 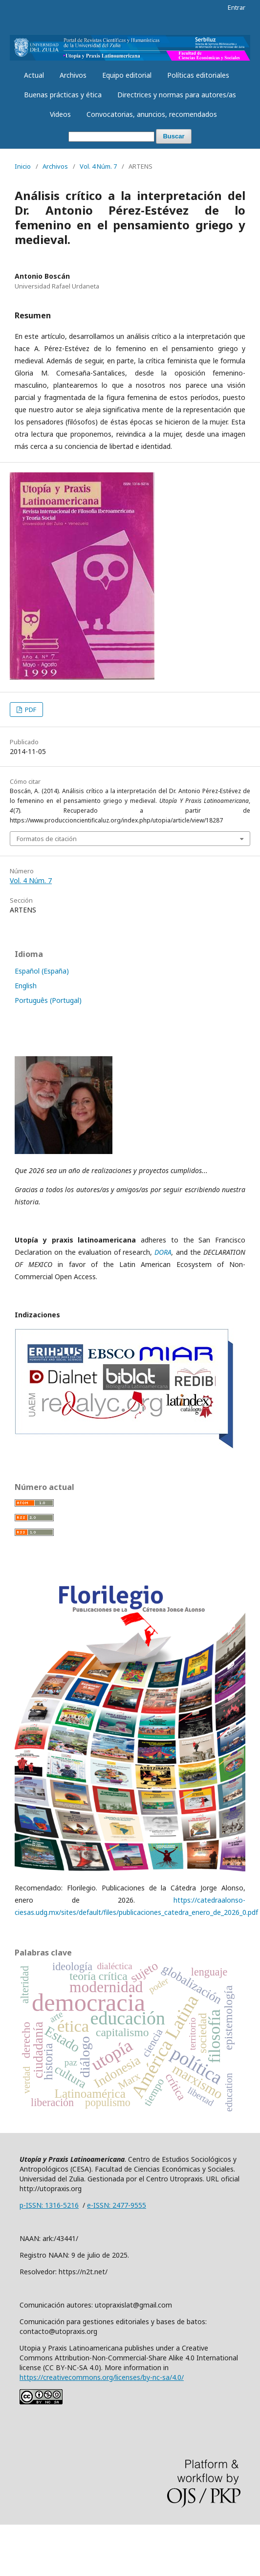 What do you see at coordinates (98, 166) in the screenshot?
I see `Vol. 4 Núm. 7` at bounding box center [98, 166].